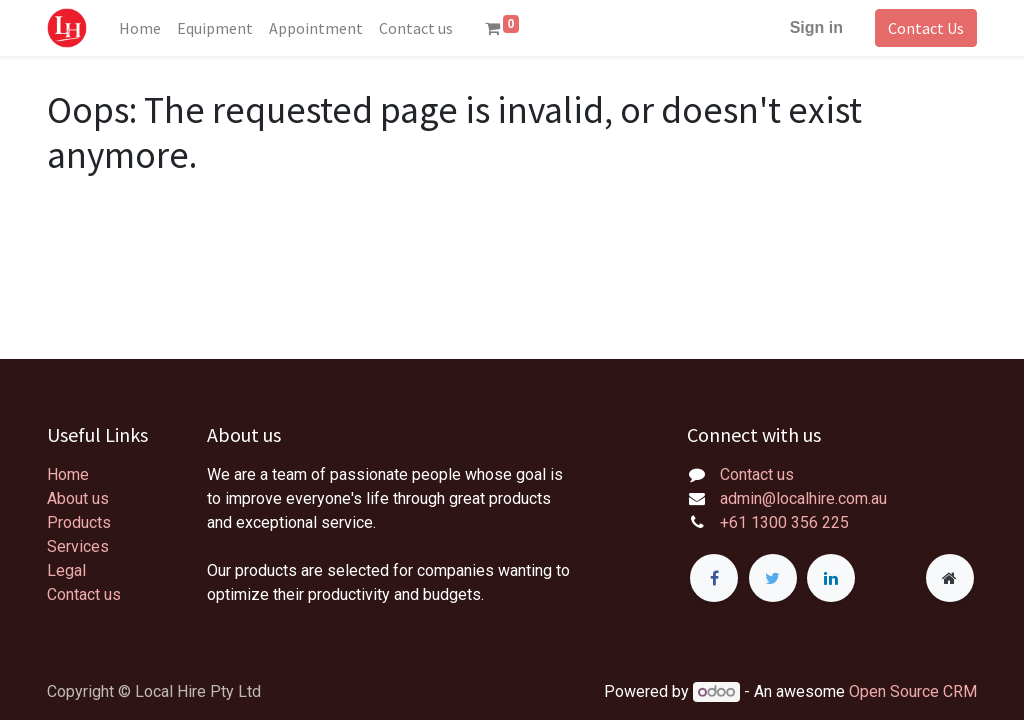 This screenshot has width=1024, height=720. I want to click on Contact us, so click(84, 594).